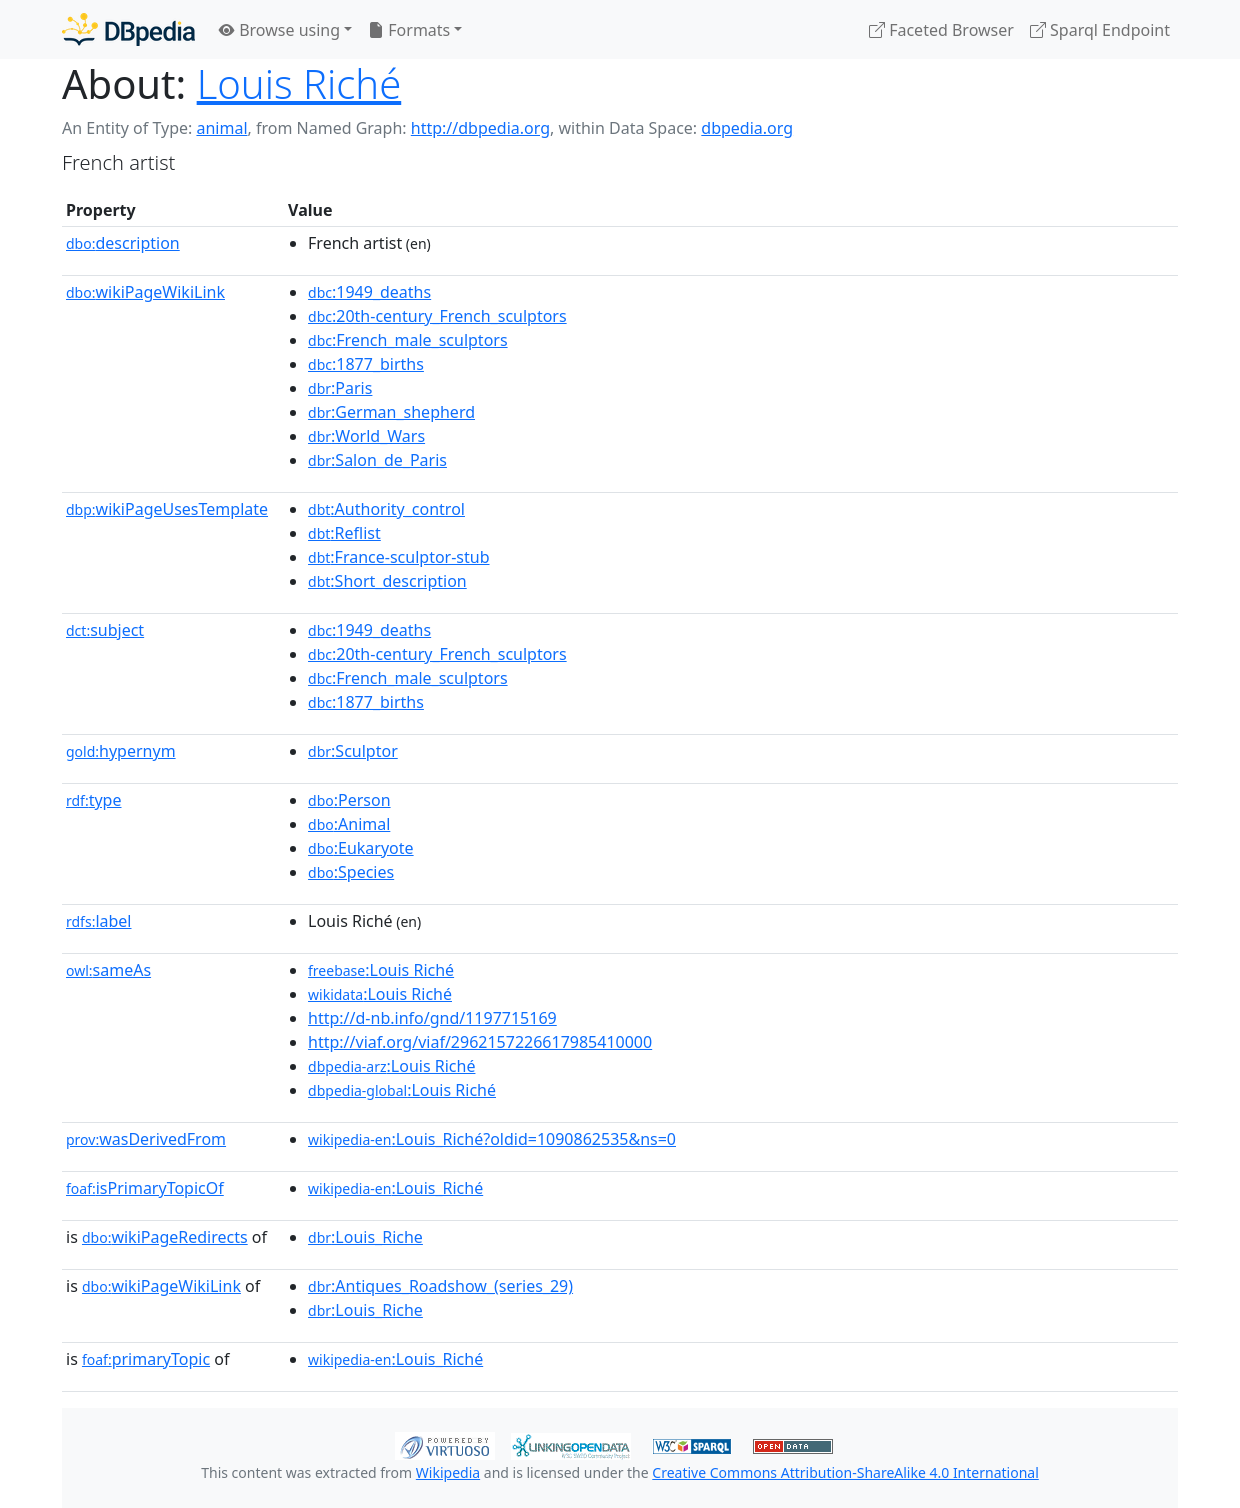  What do you see at coordinates (381, 970) in the screenshot?
I see `:Louis Riché` at bounding box center [381, 970].